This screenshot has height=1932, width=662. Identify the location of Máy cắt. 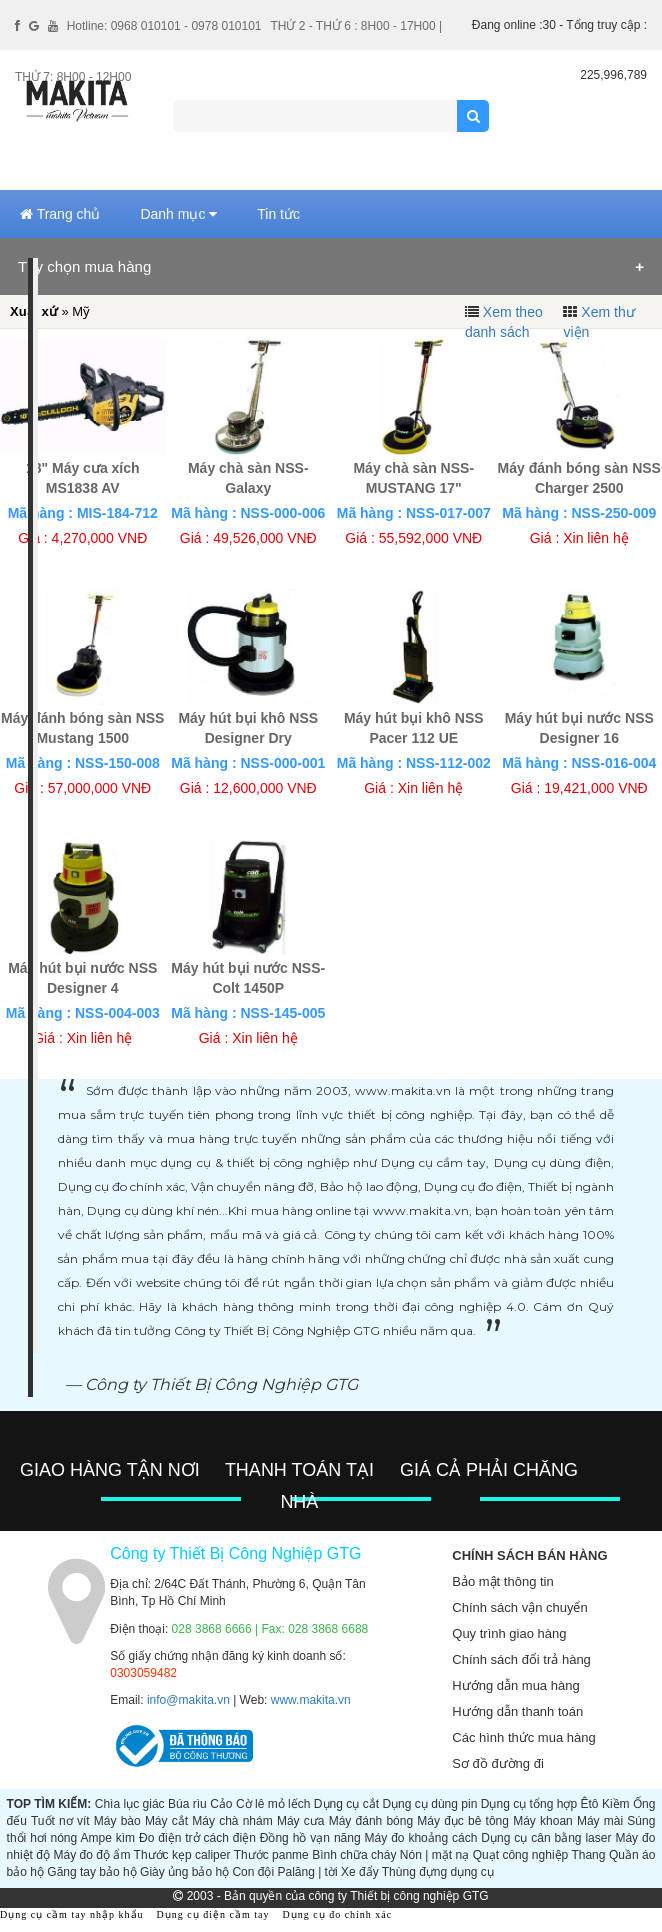
(166, 1821).